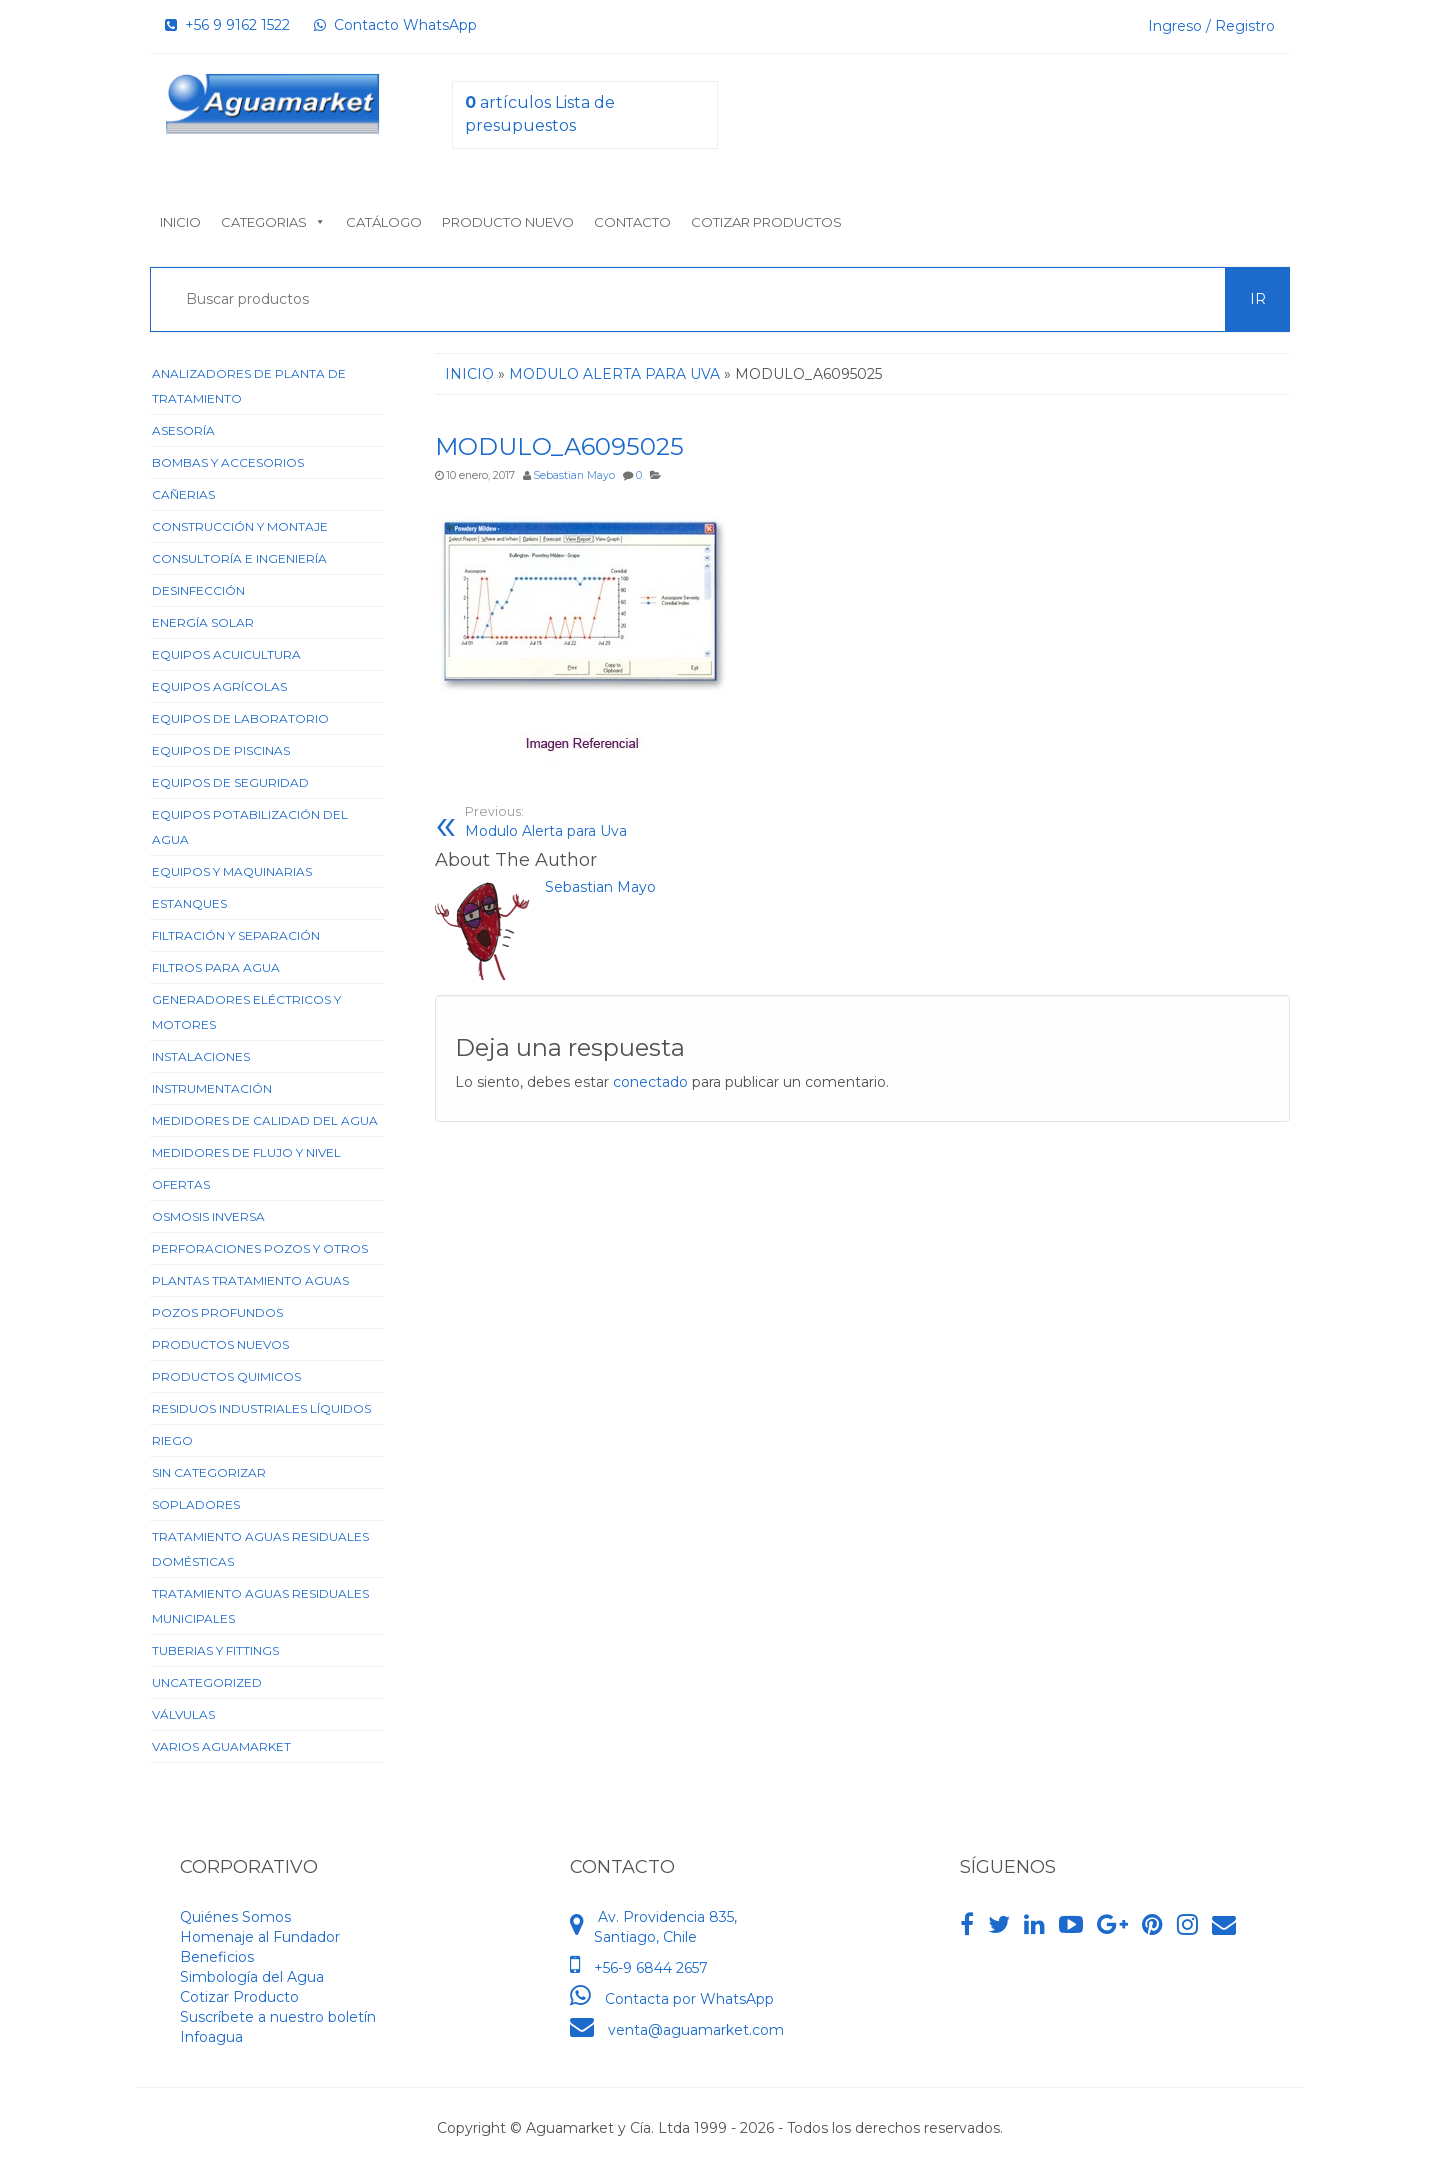 Image resolution: width=1440 pixels, height=2168 pixels. What do you see at coordinates (183, 1714) in the screenshot?
I see `Válvulas` at bounding box center [183, 1714].